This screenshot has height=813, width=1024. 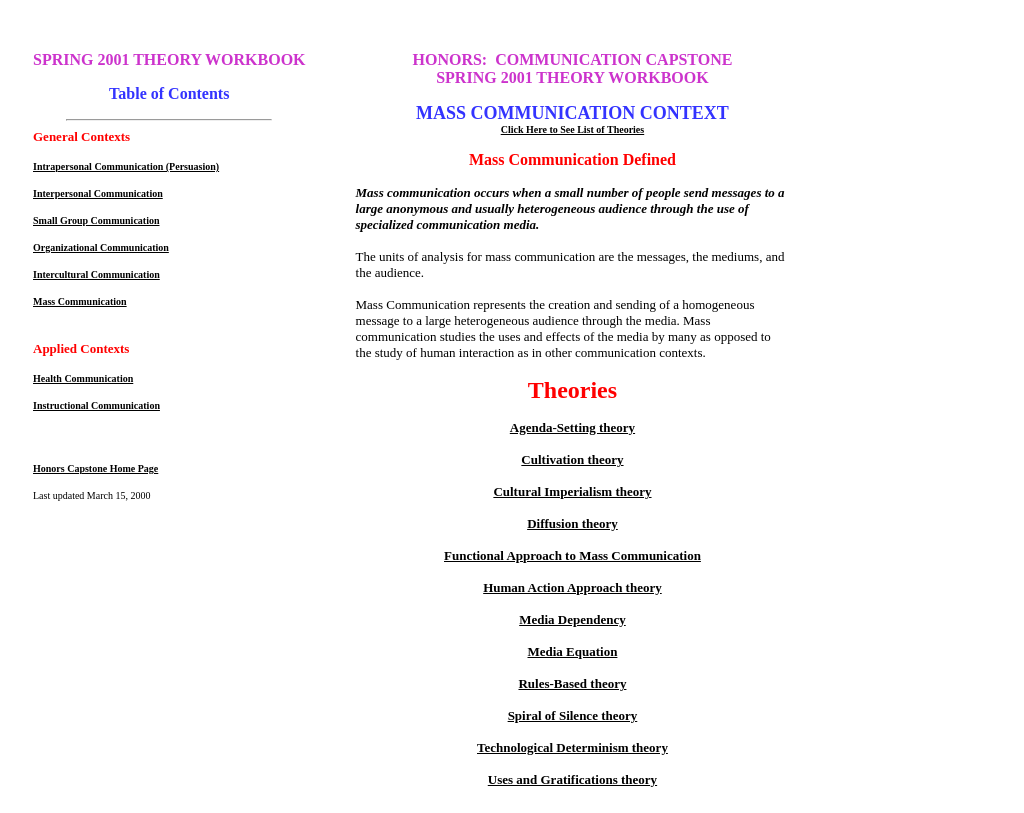 What do you see at coordinates (83, 378) in the screenshot?
I see `Health Communication` at bounding box center [83, 378].